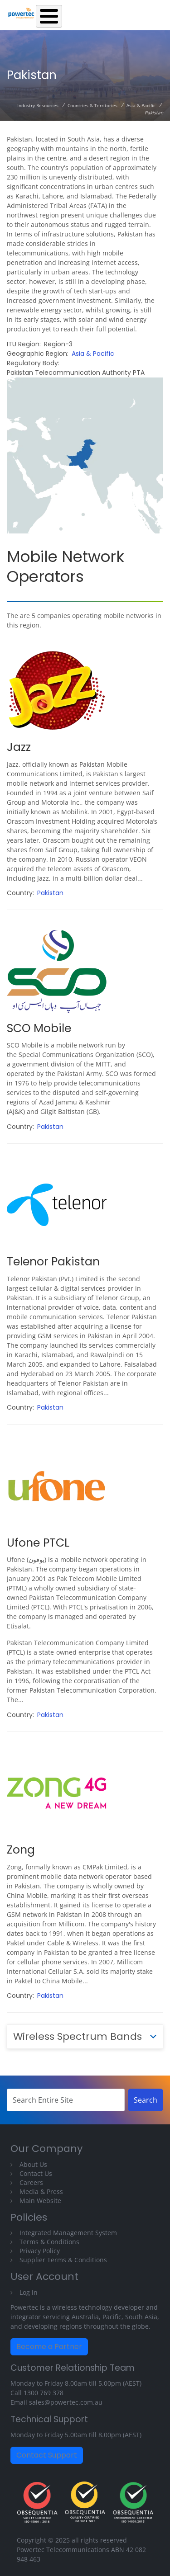 The height and width of the screenshot is (2576, 170). I want to click on Media & Press, so click(41, 2191).